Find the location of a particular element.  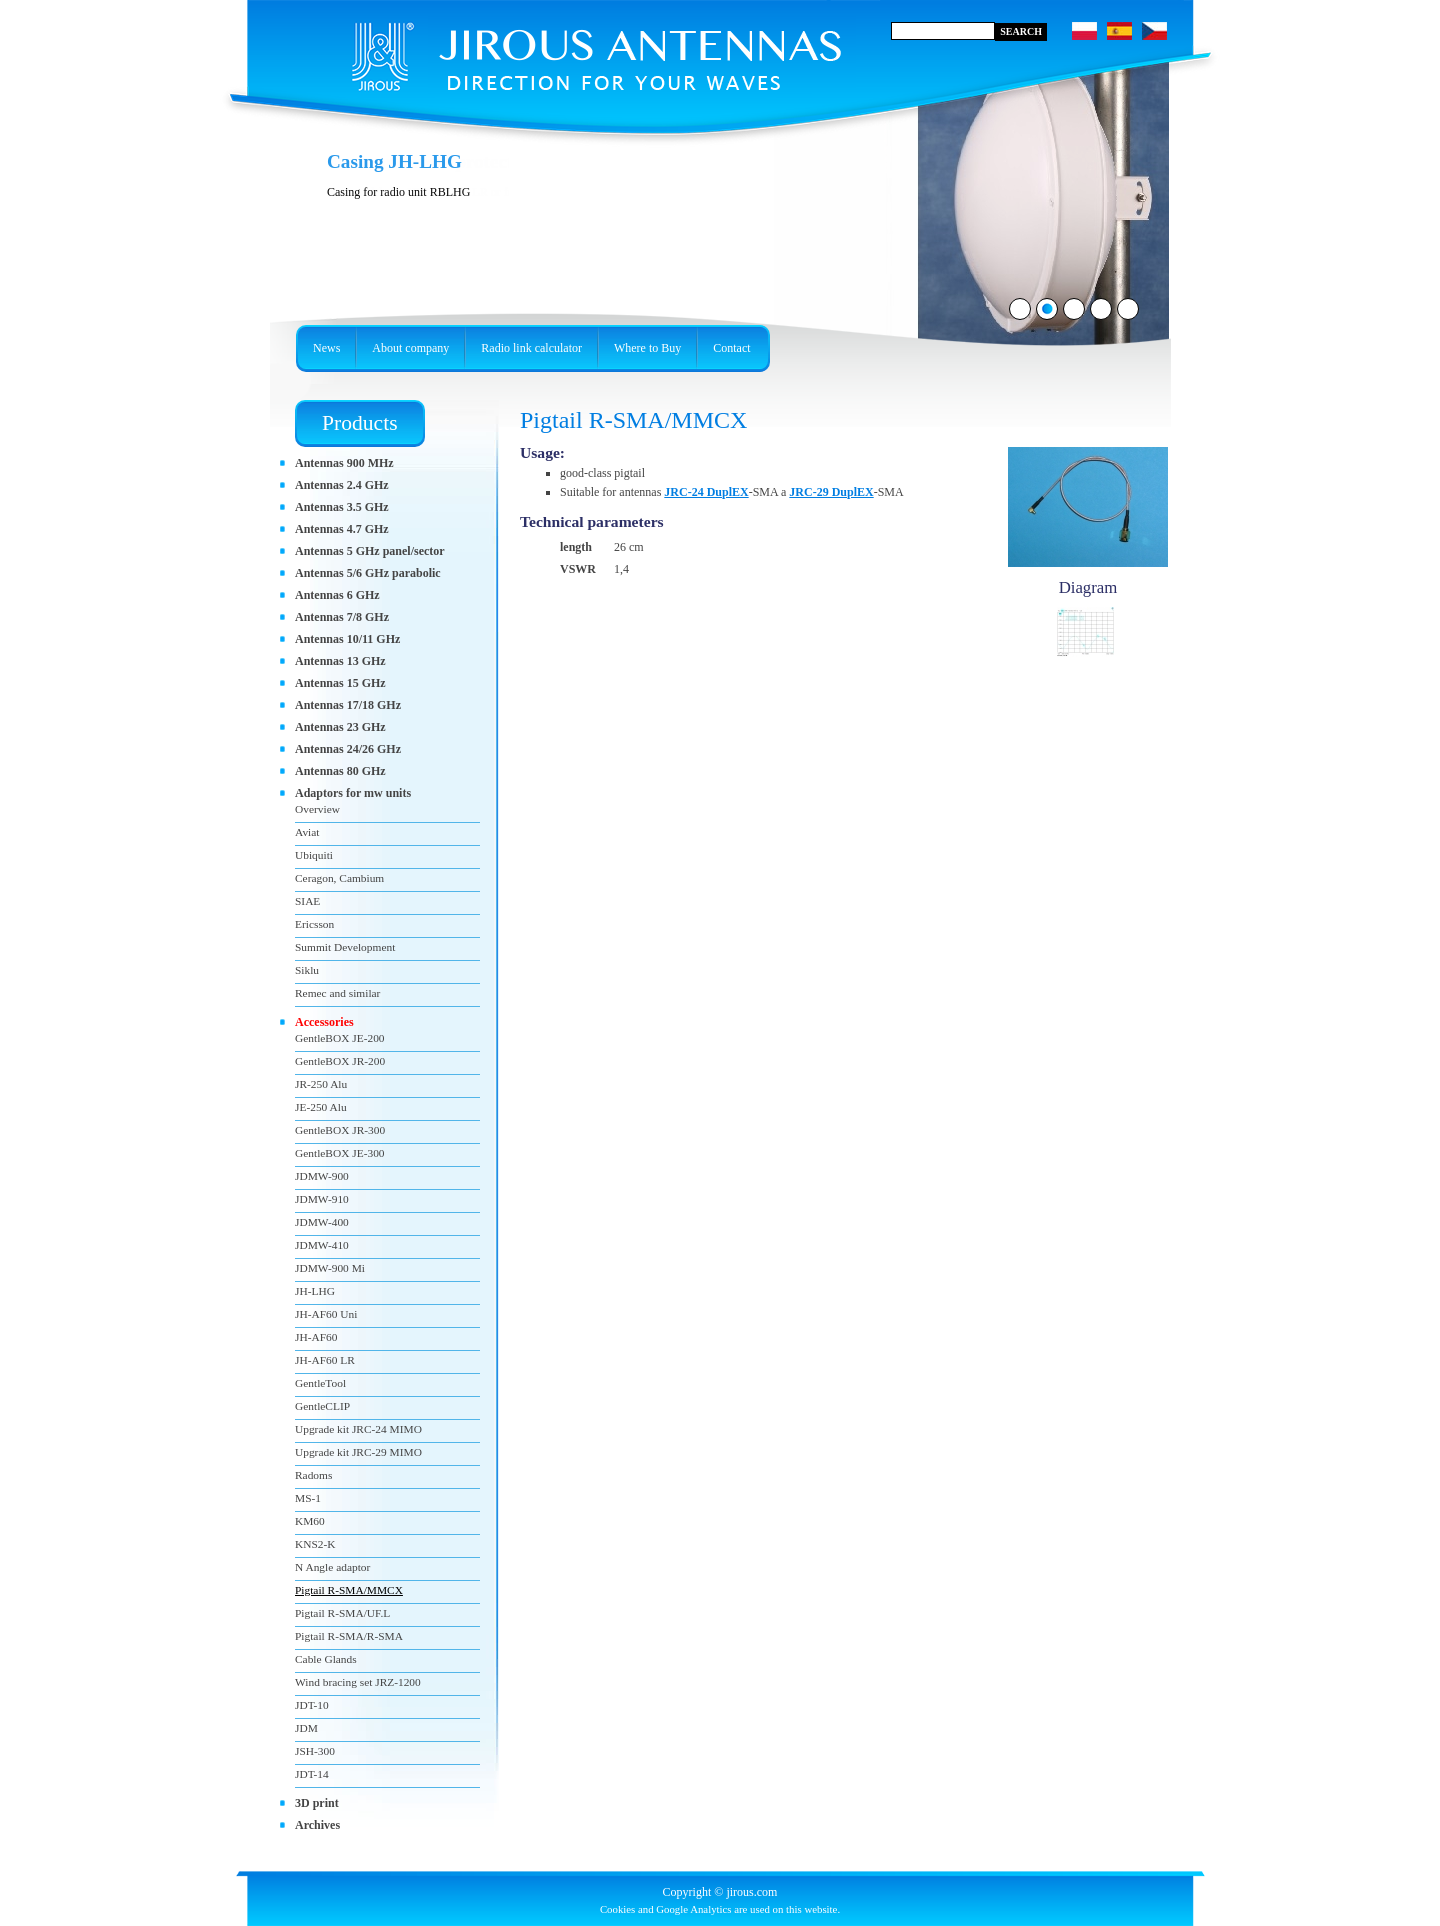

Radoms is located at coordinates (313, 1475).